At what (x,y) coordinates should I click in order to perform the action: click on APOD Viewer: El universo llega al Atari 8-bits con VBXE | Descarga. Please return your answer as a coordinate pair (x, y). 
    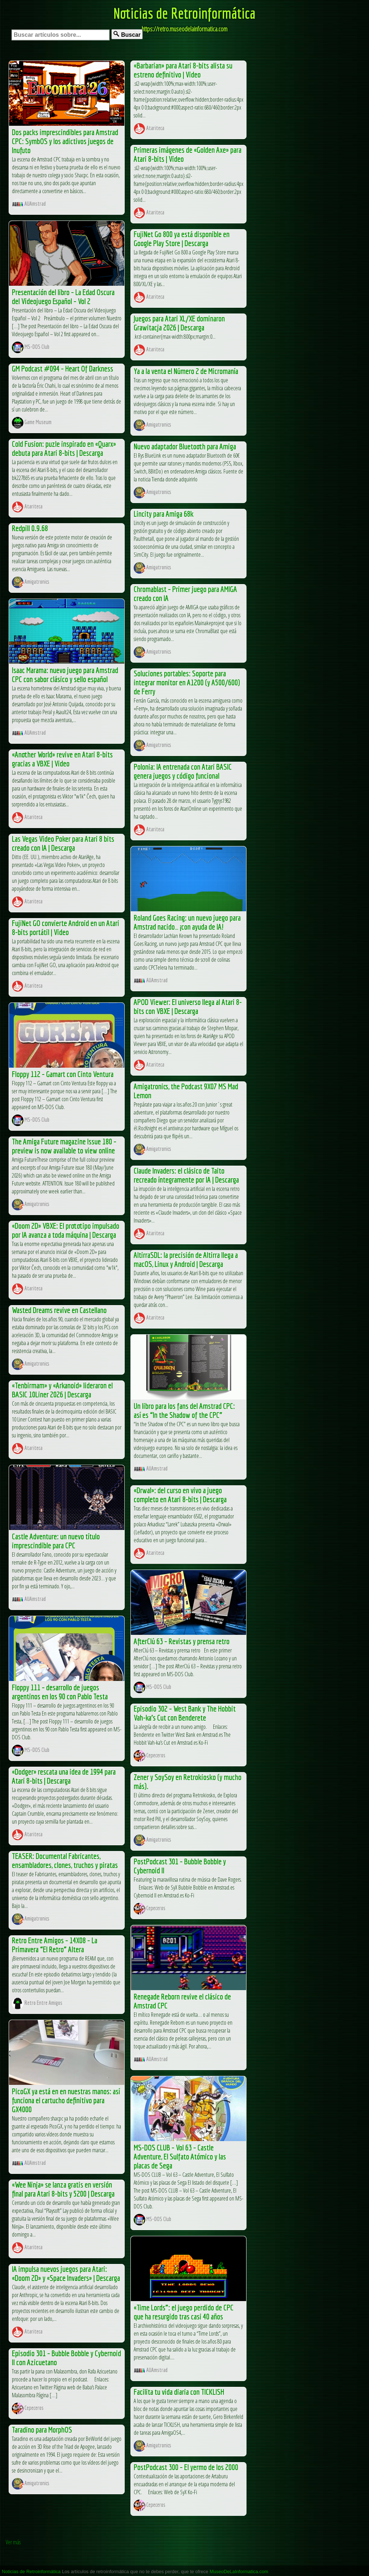
    Looking at the image, I should click on (188, 1006).